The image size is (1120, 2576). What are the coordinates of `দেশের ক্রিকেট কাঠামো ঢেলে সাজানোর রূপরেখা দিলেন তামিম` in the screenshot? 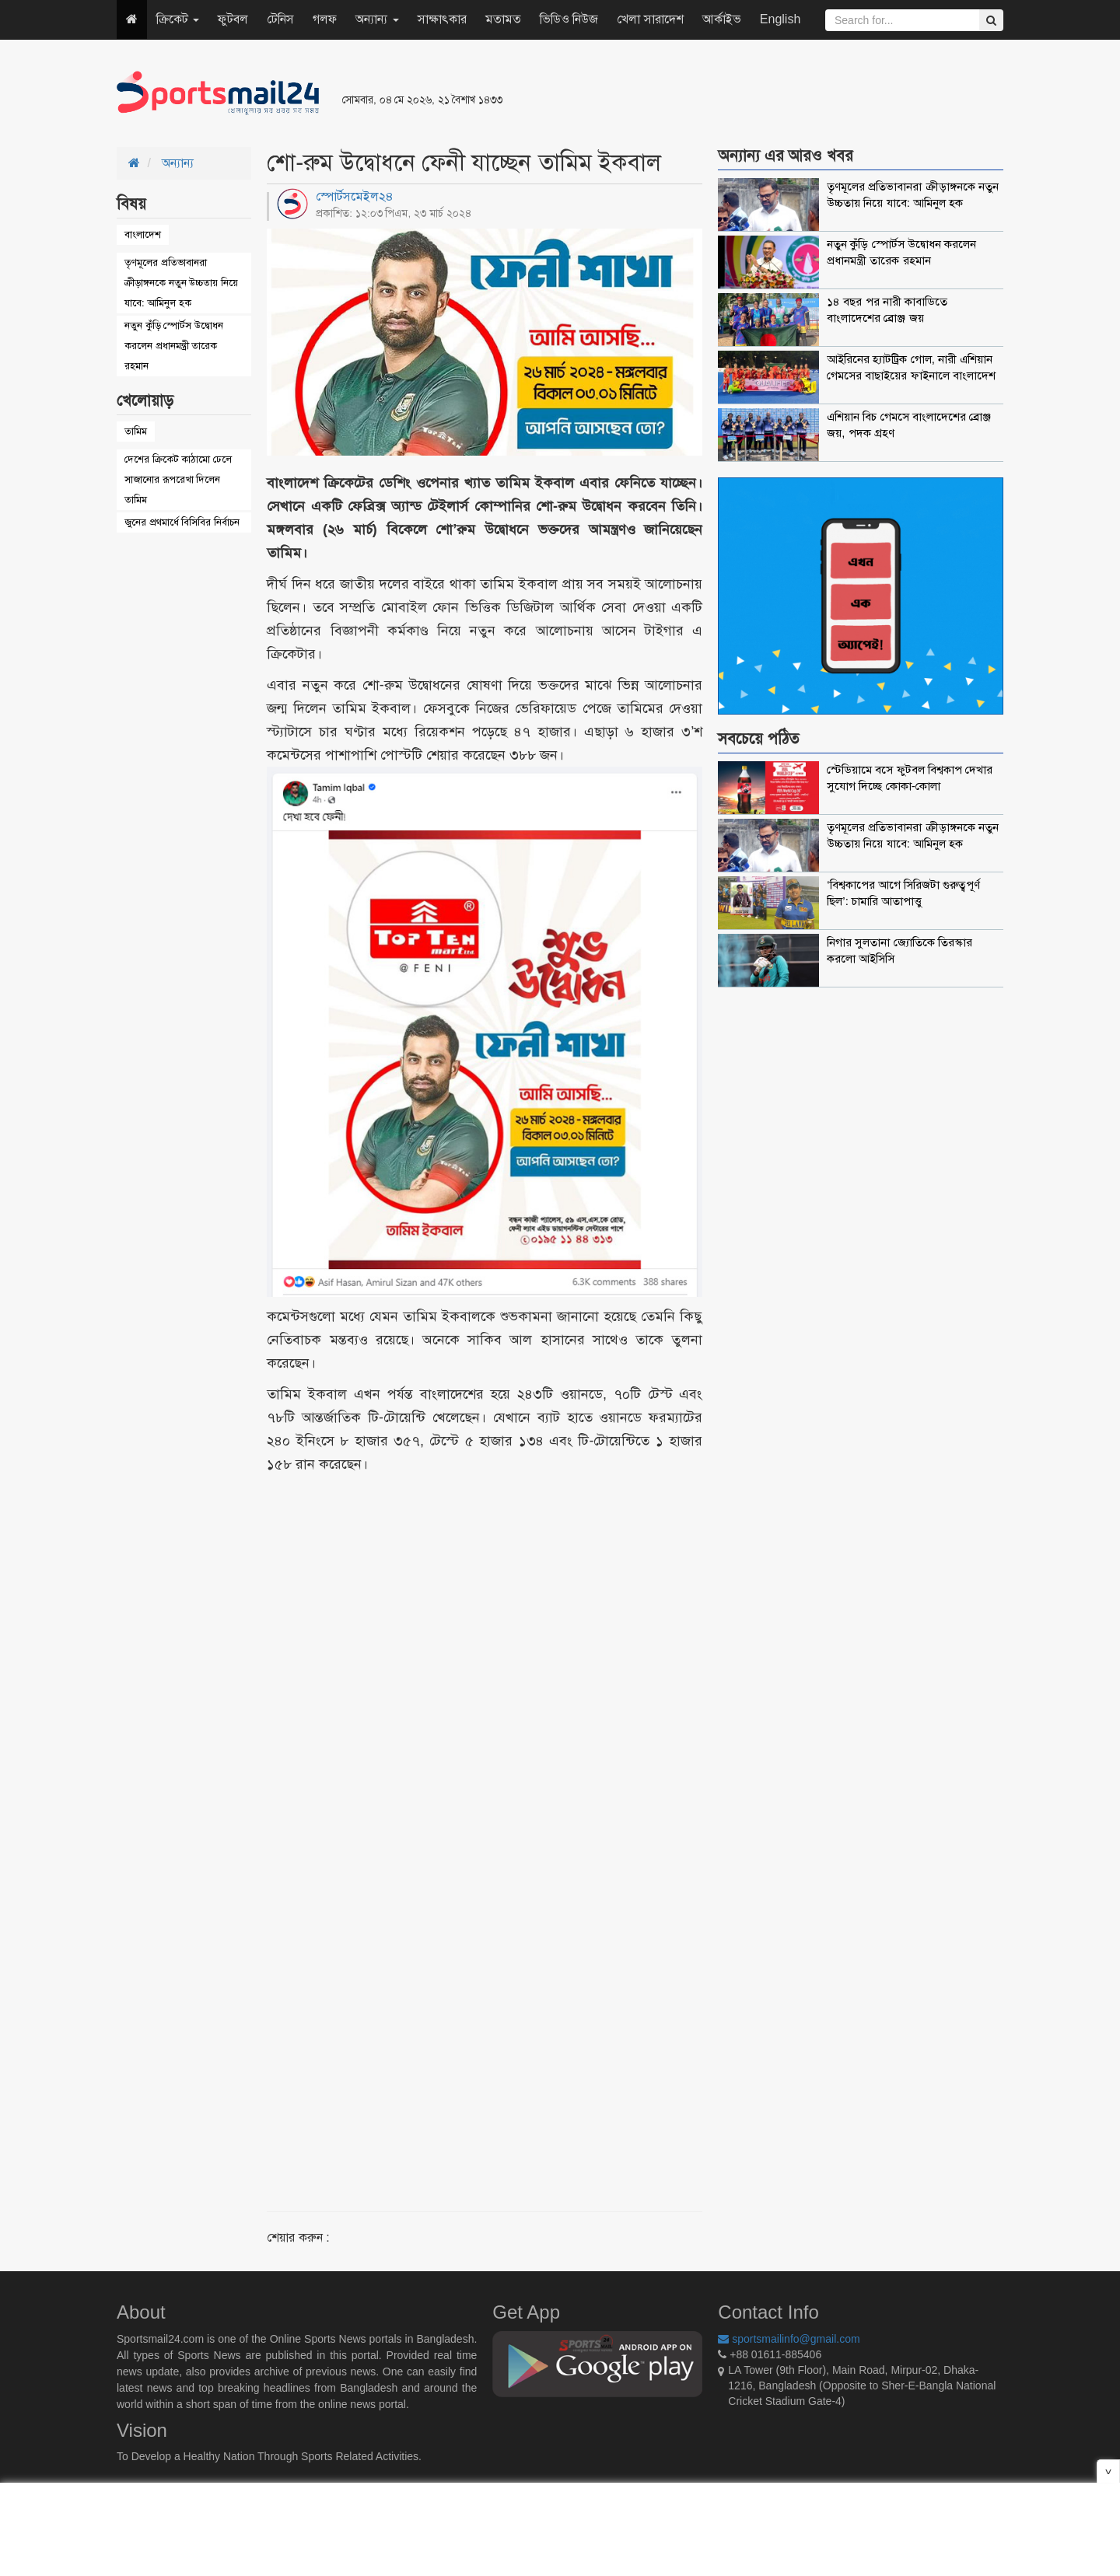 It's located at (178, 479).